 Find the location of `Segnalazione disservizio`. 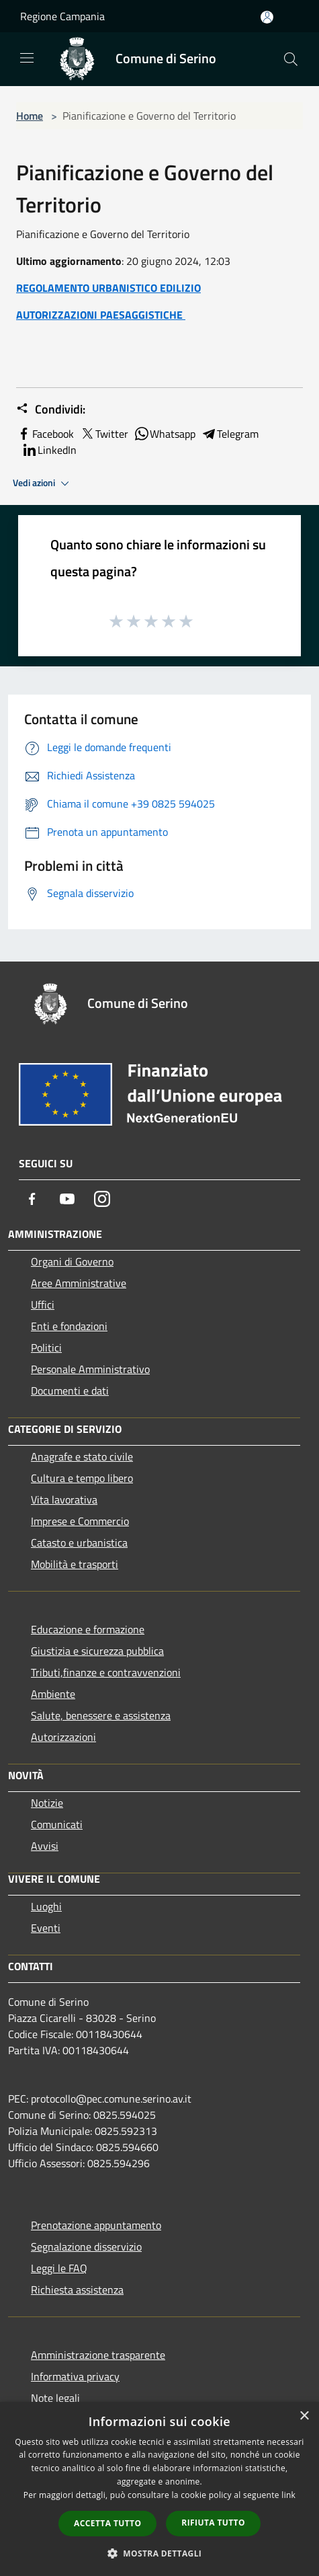

Segnalazione disservizio is located at coordinates (86, 2246).